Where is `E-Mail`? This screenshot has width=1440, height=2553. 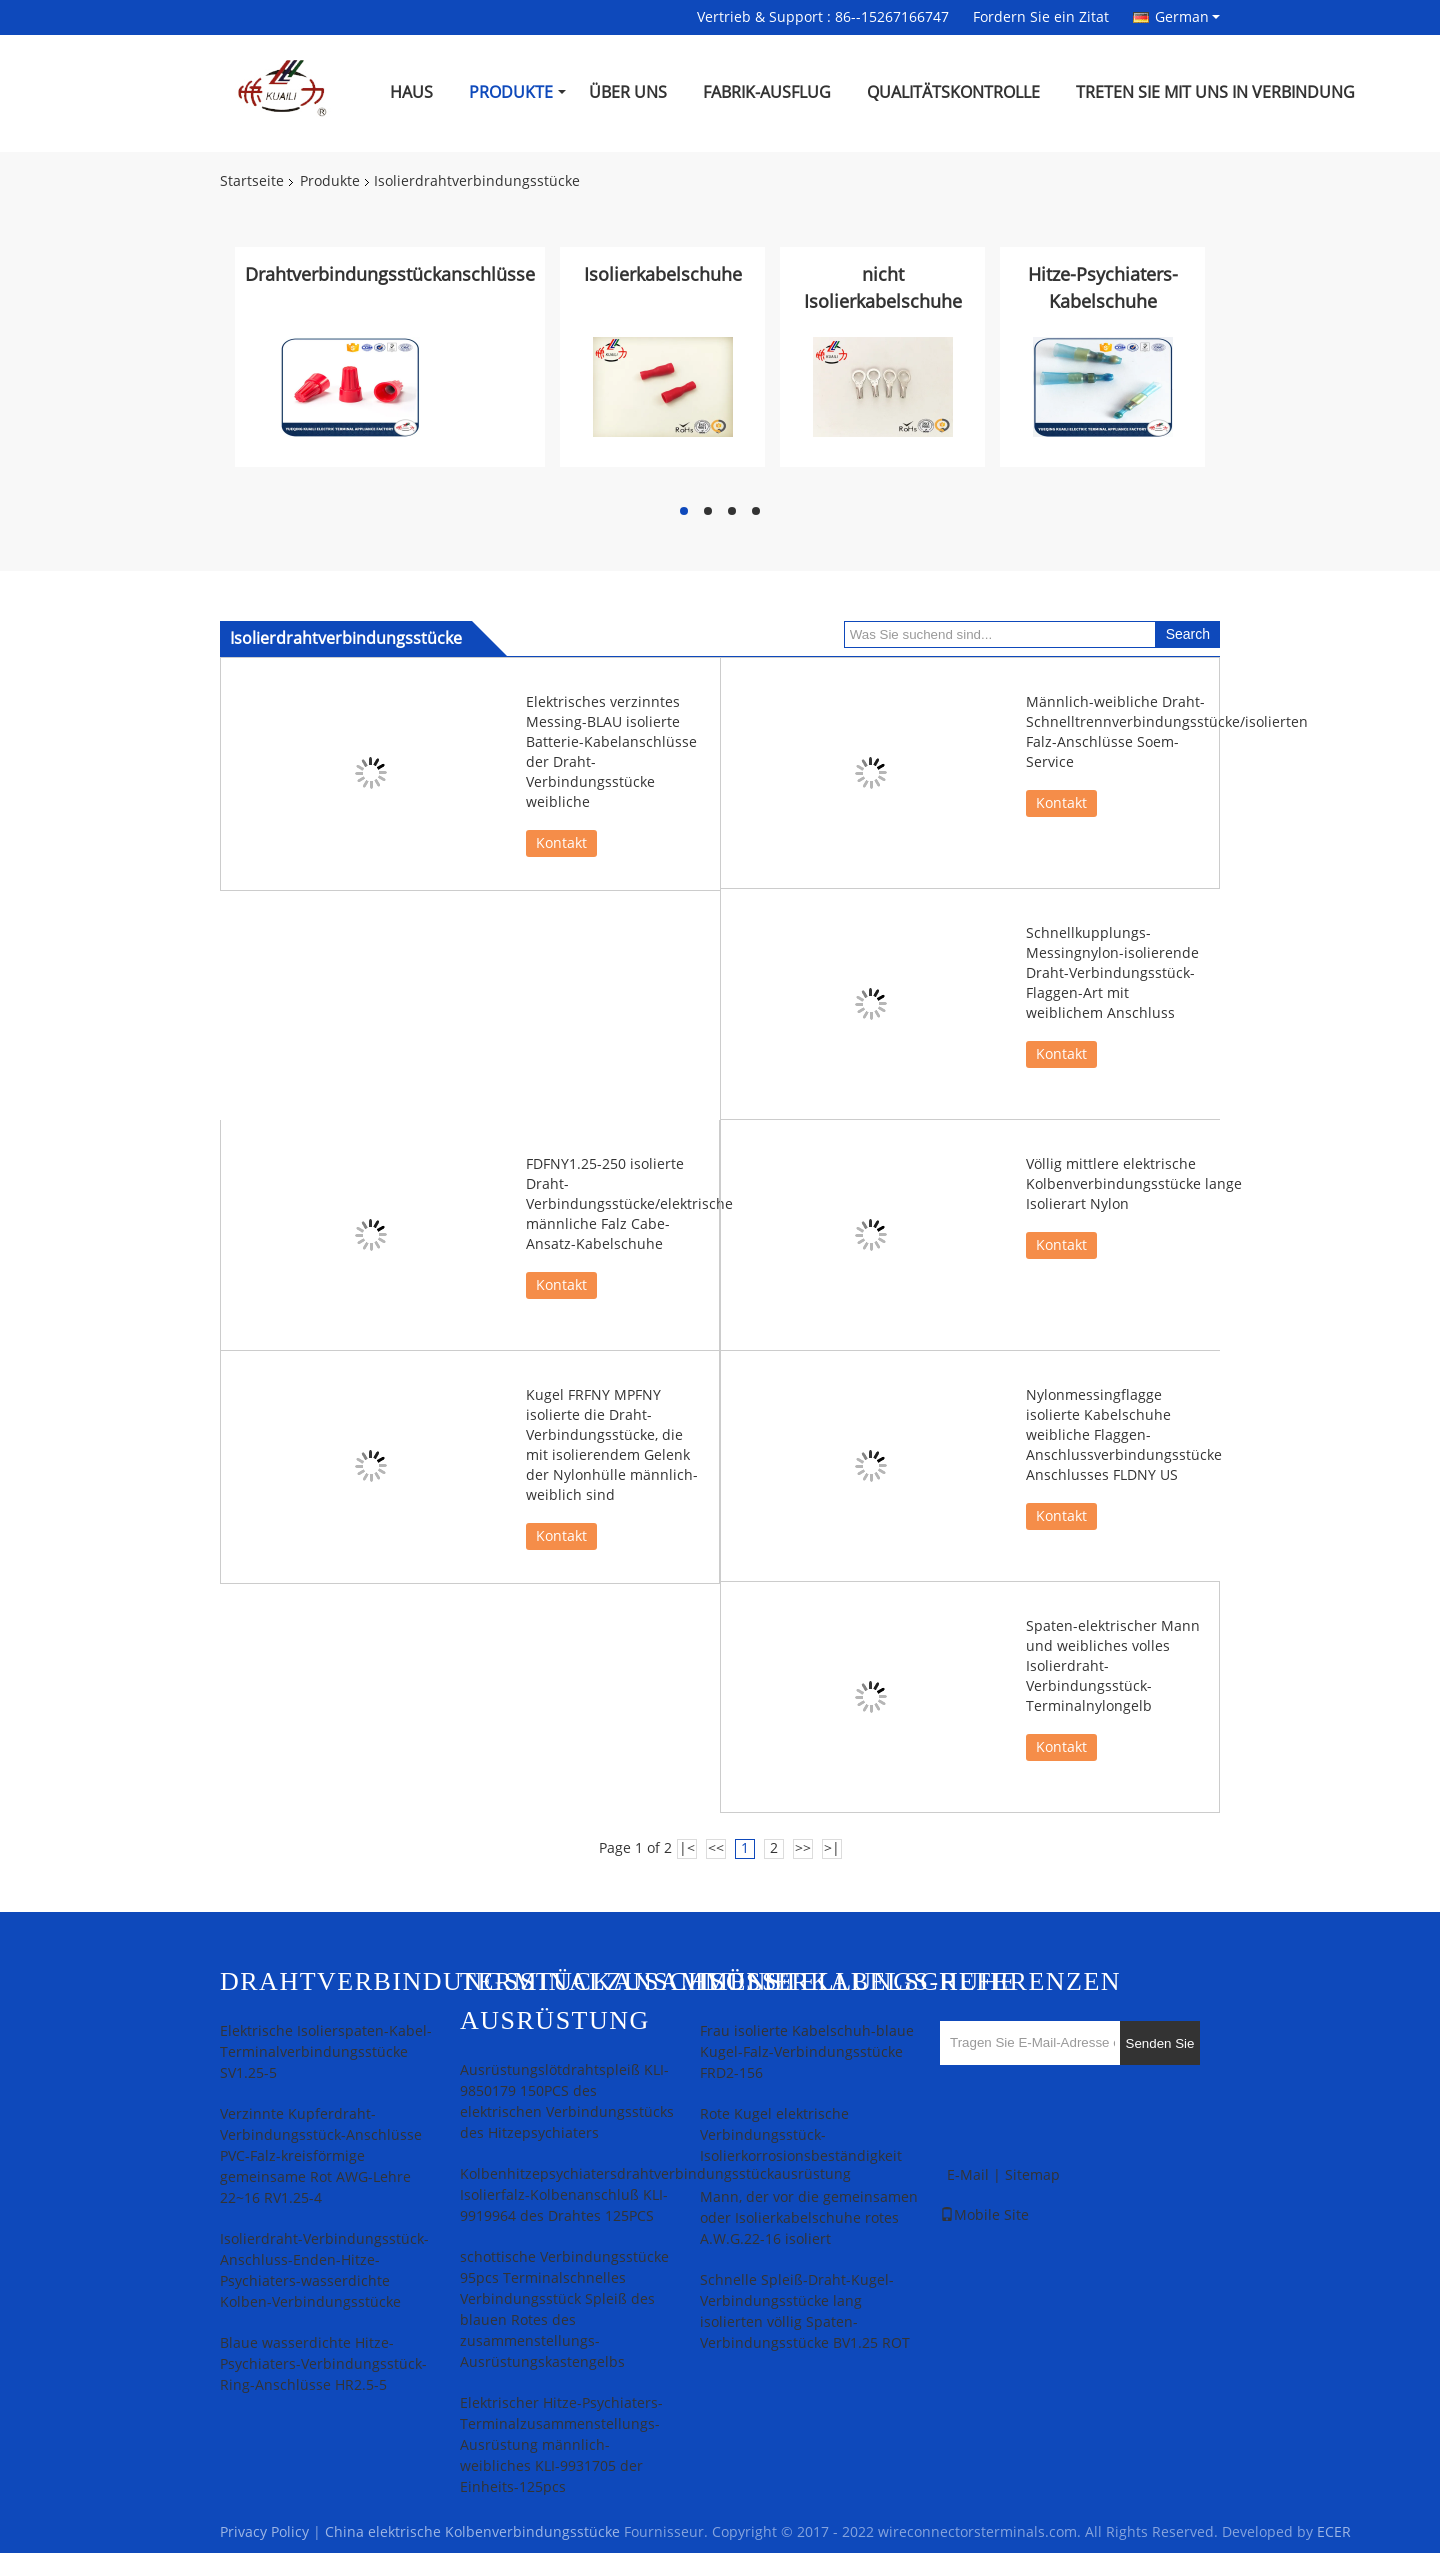 E-Mail is located at coordinates (968, 2175).